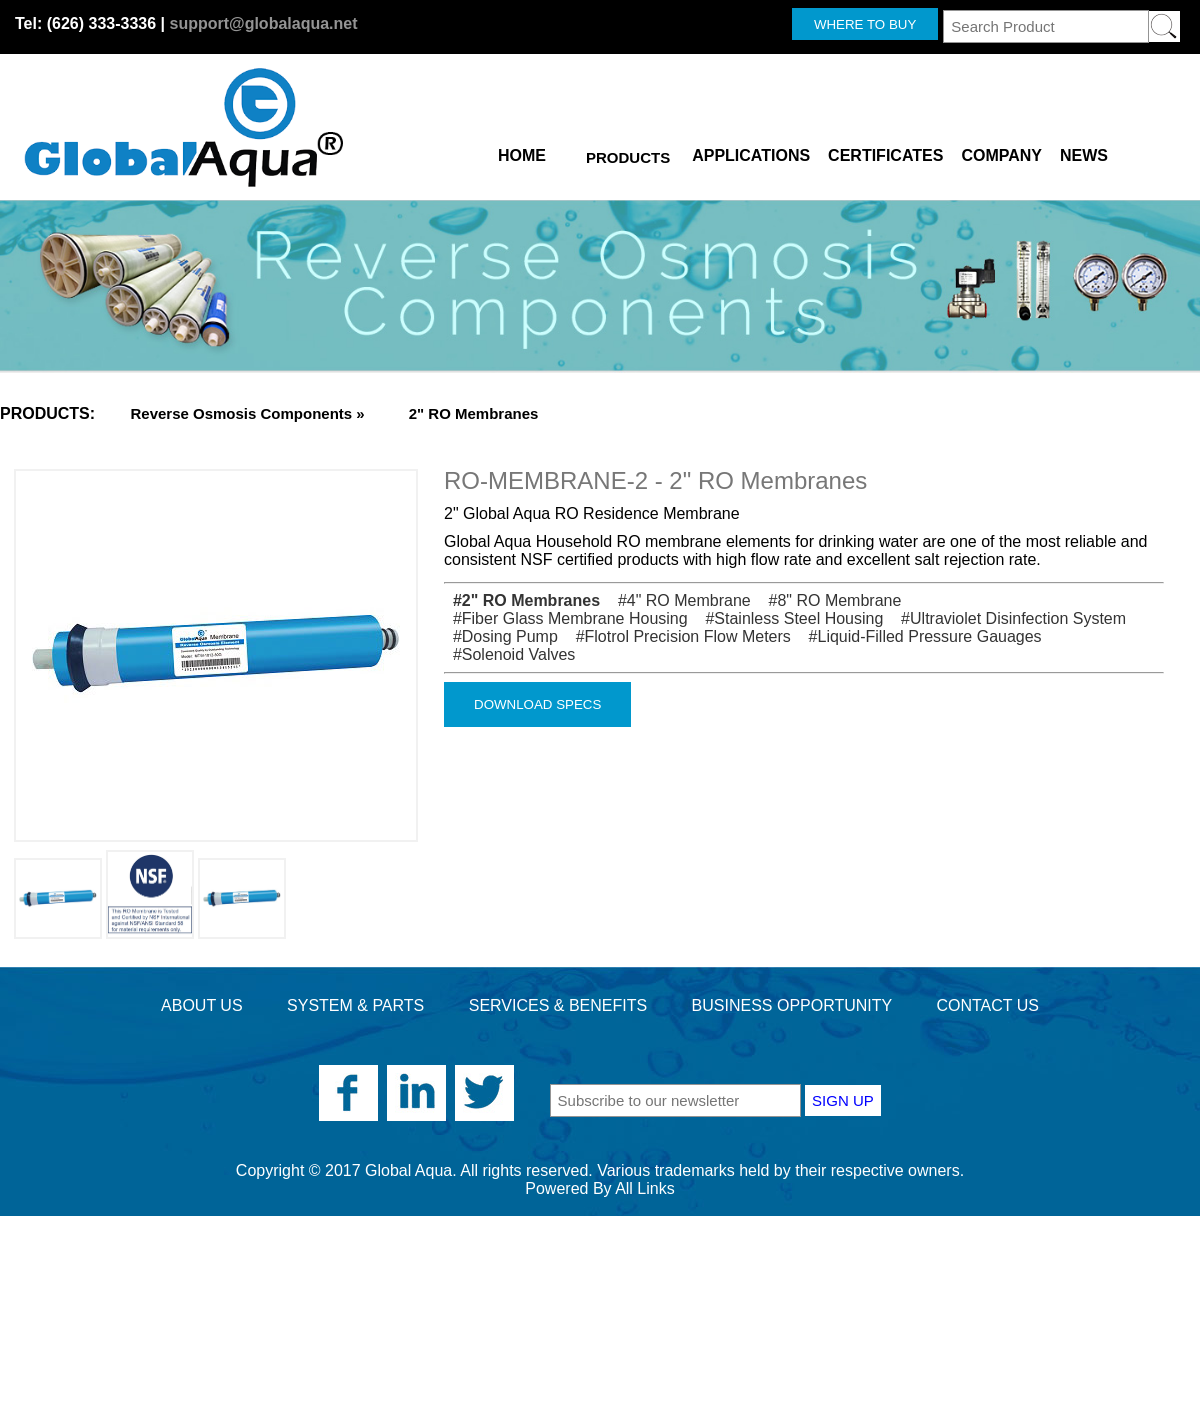  What do you see at coordinates (522, 152) in the screenshot?
I see `HOME` at bounding box center [522, 152].